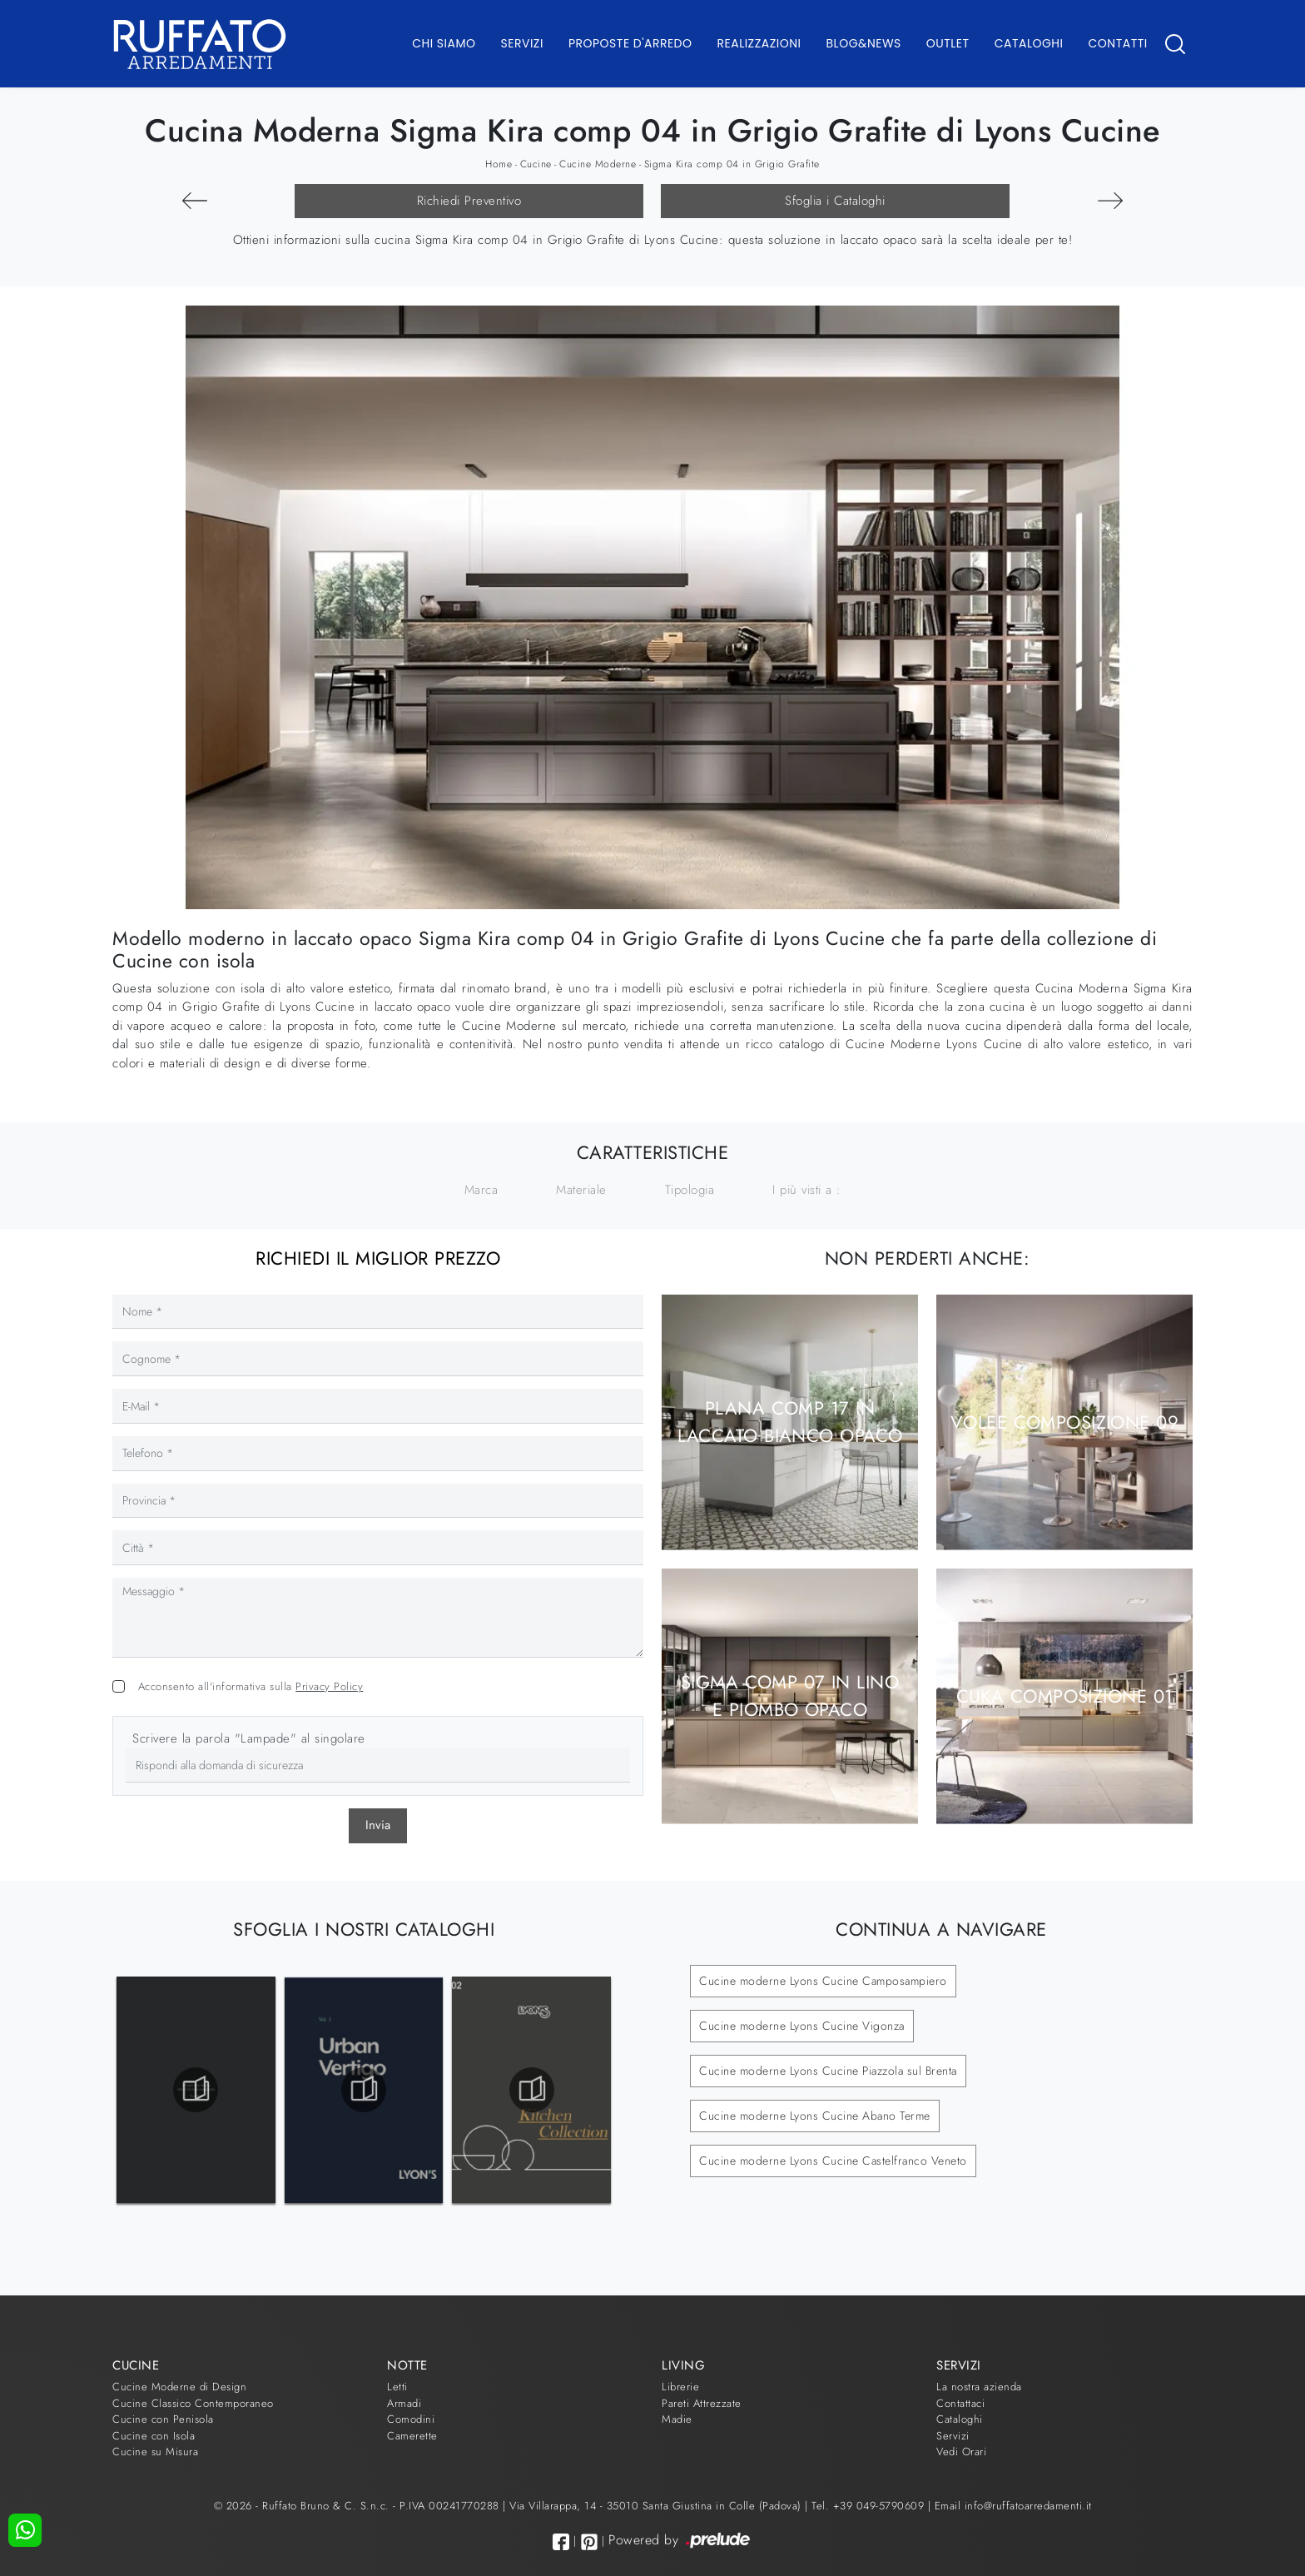 Image resolution: width=1305 pixels, height=2576 pixels. Describe the element at coordinates (814, 2115) in the screenshot. I see `Cucine moderne Lyons Cucine Abano Terme` at that location.